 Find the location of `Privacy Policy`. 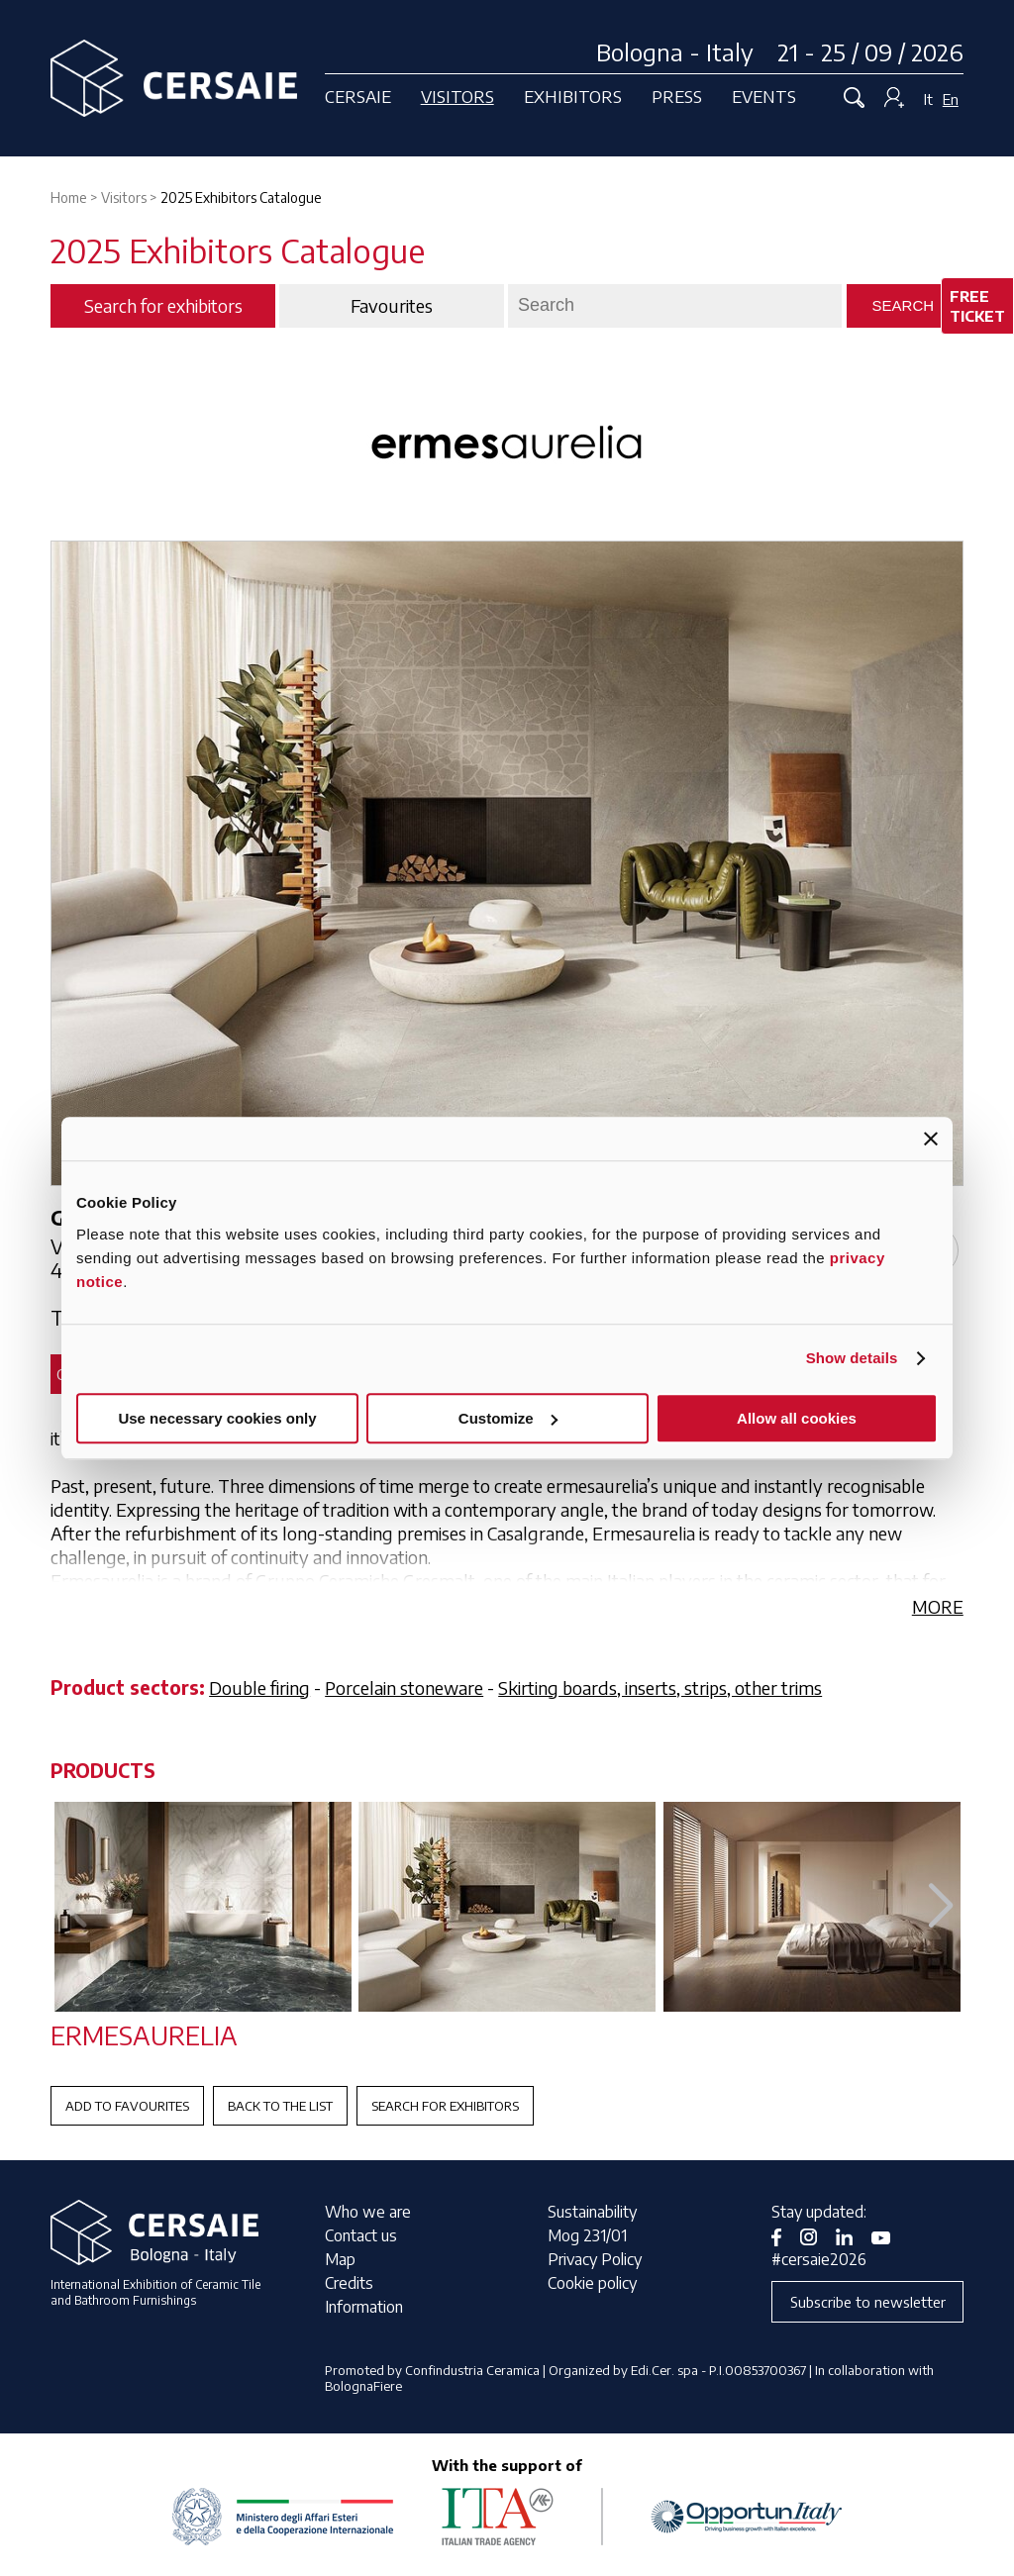

Privacy Policy is located at coordinates (595, 2259).